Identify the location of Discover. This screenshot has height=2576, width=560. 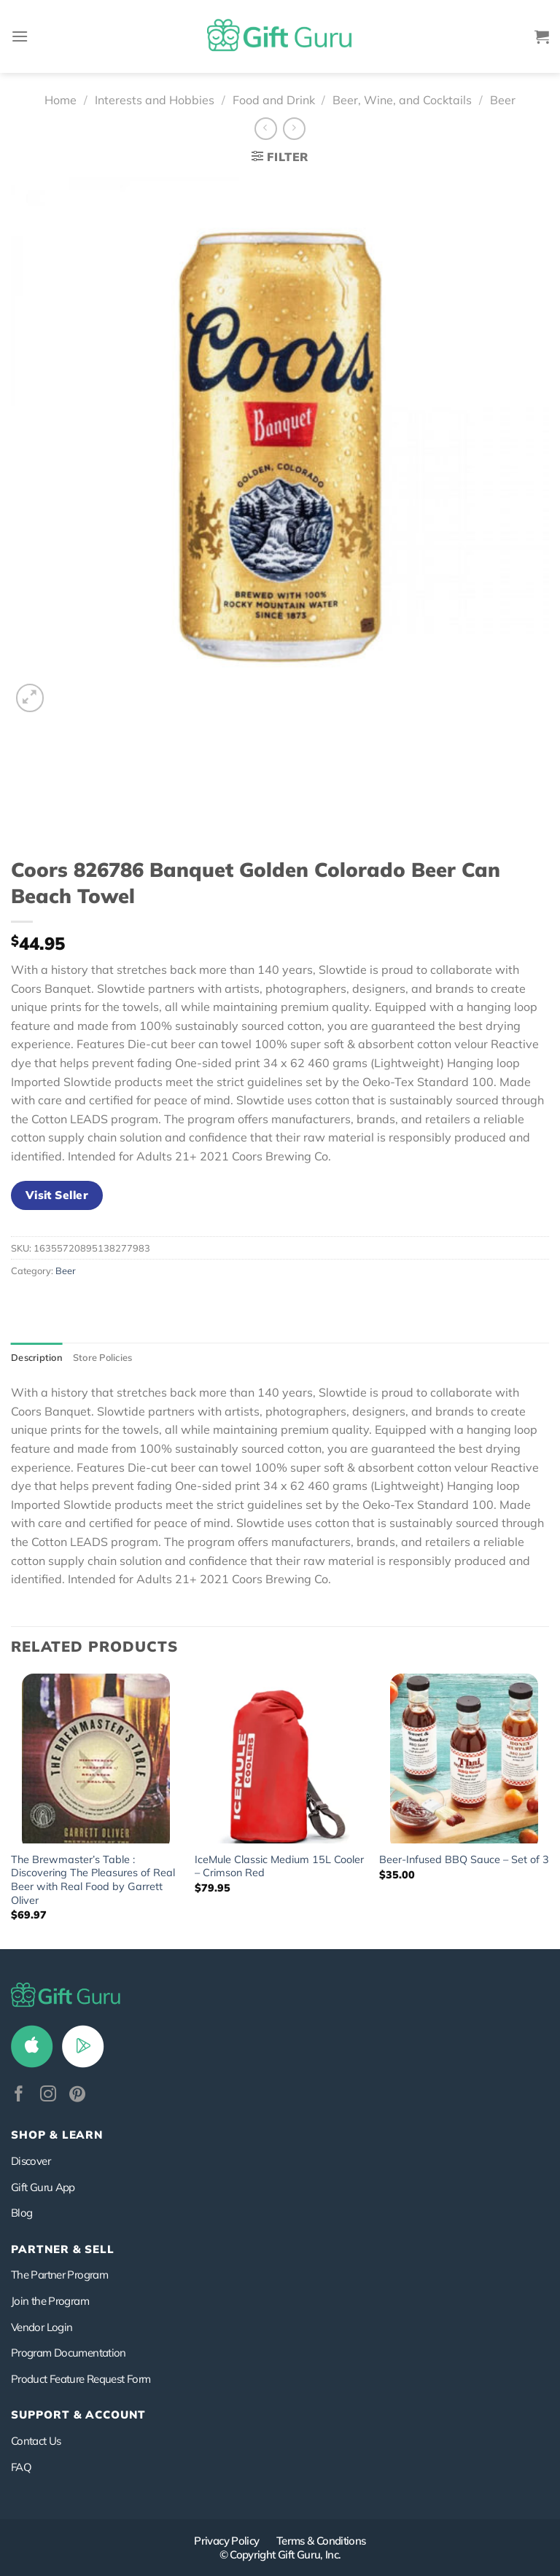
(30, 2161).